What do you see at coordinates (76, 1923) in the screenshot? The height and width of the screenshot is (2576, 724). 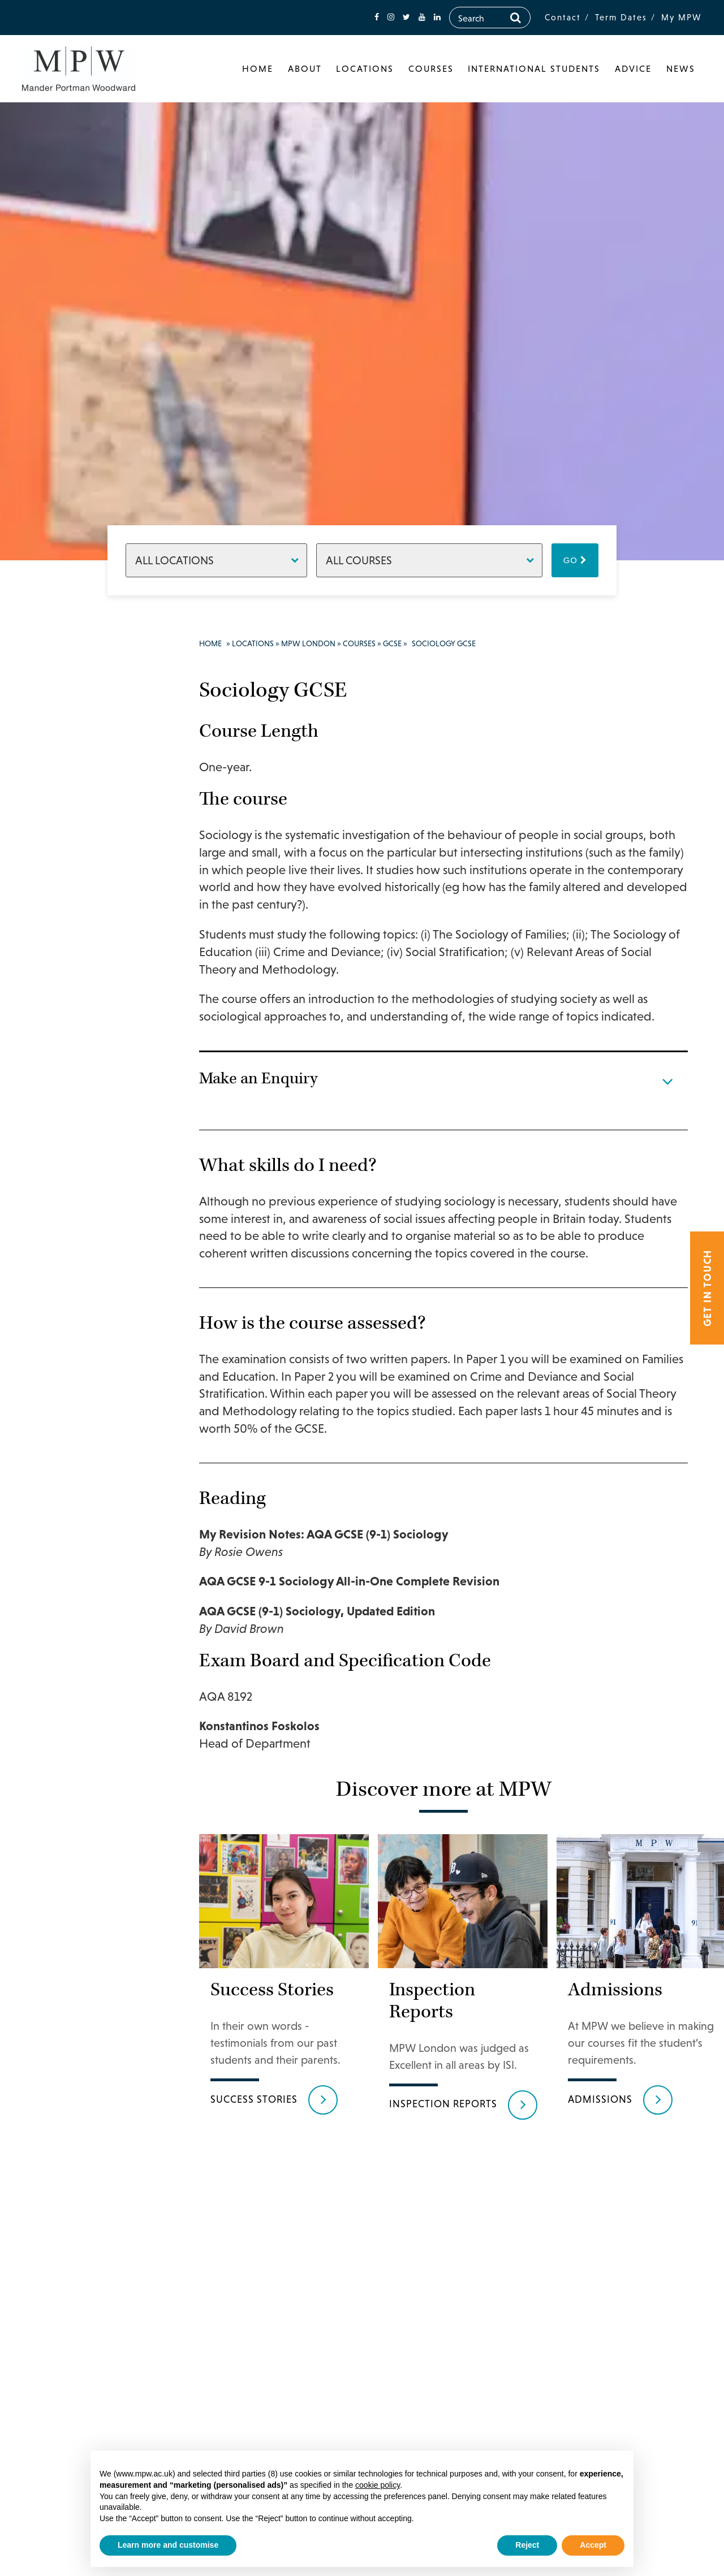 I see `Easter Revision` at bounding box center [76, 1923].